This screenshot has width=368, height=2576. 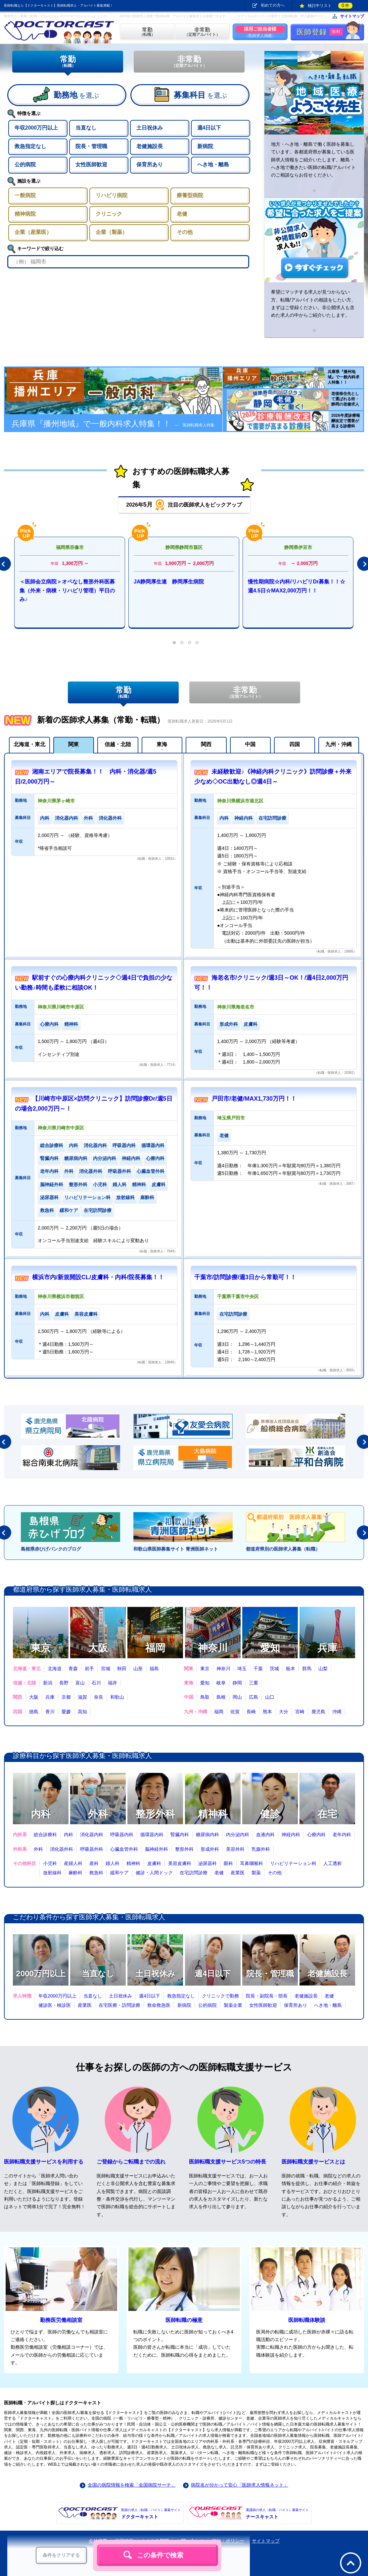 I want to click on 在宅, so click(x=327, y=1813).